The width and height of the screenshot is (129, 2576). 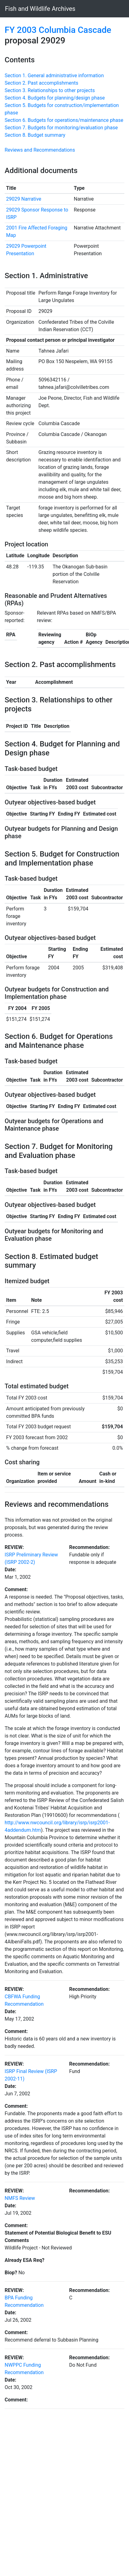 I want to click on Section 3. Relationships to other projects, so click(x=50, y=90).